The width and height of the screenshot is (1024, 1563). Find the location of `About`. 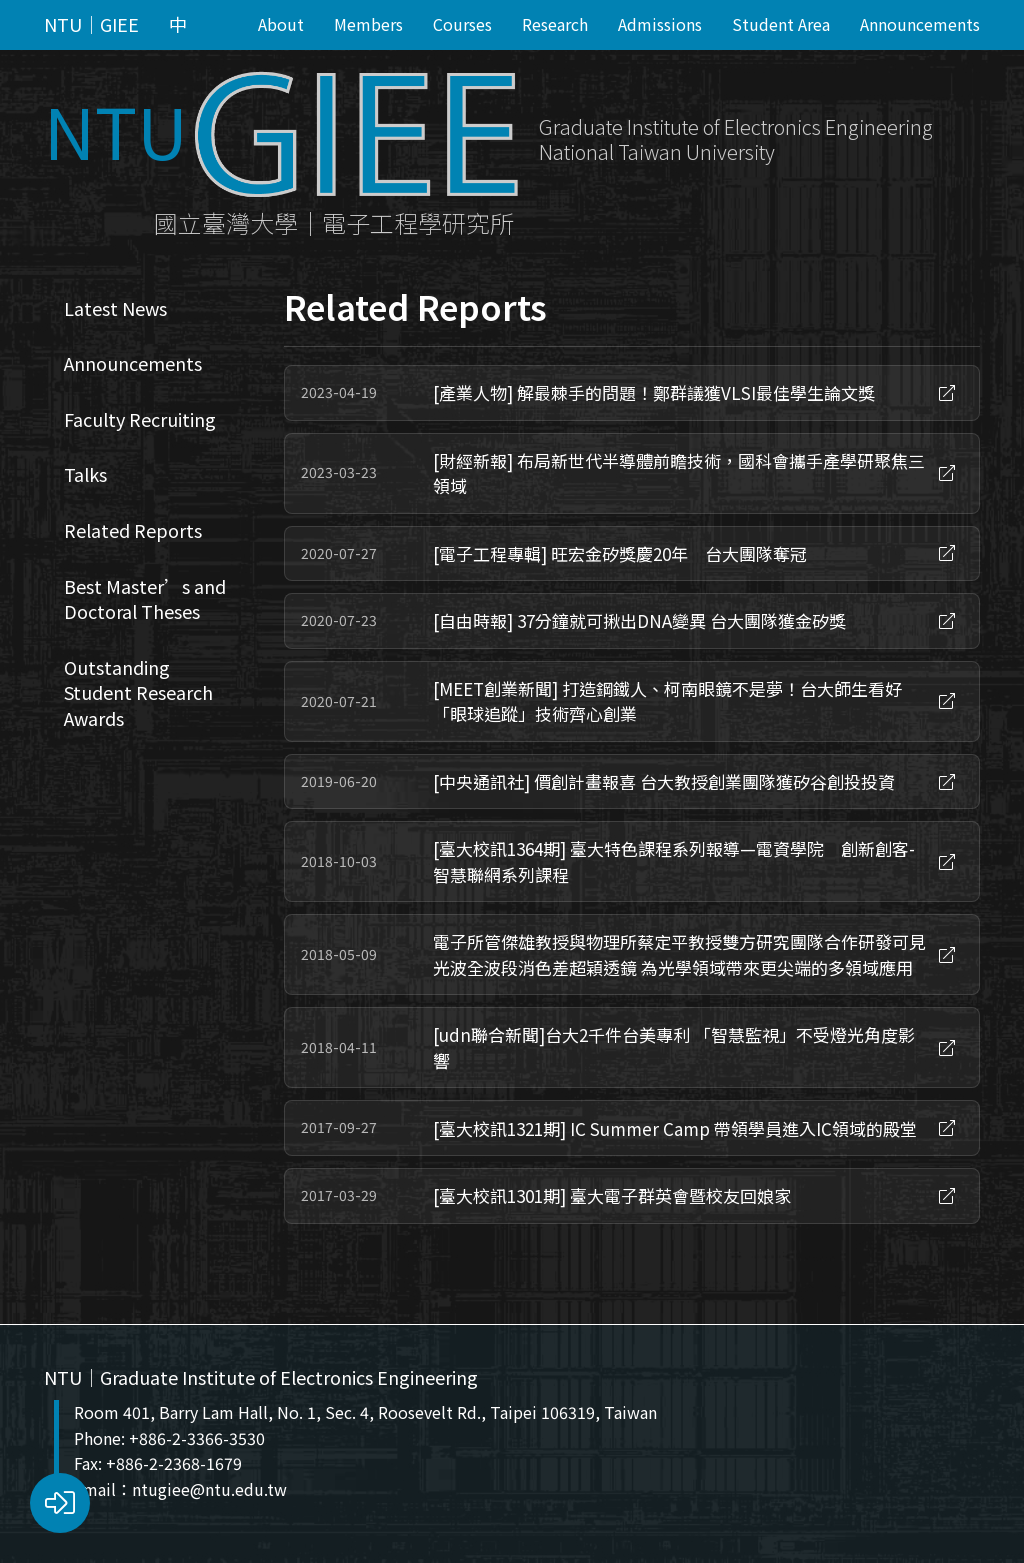

About is located at coordinates (281, 24).